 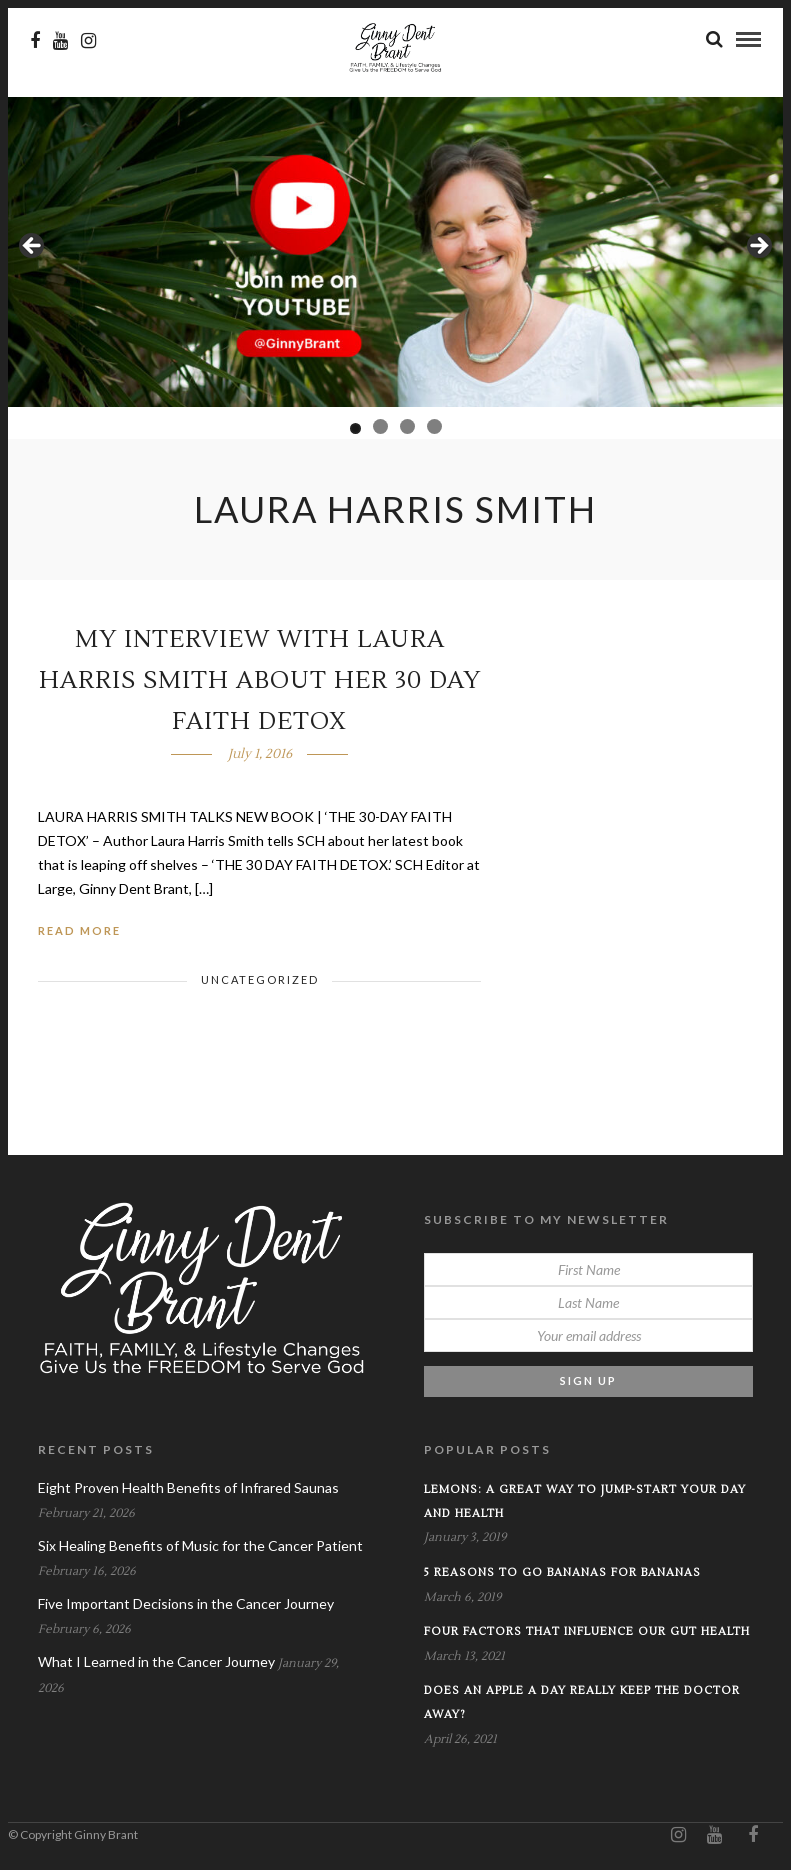 I want to click on 3 [tab], so click(x=407, y=428).